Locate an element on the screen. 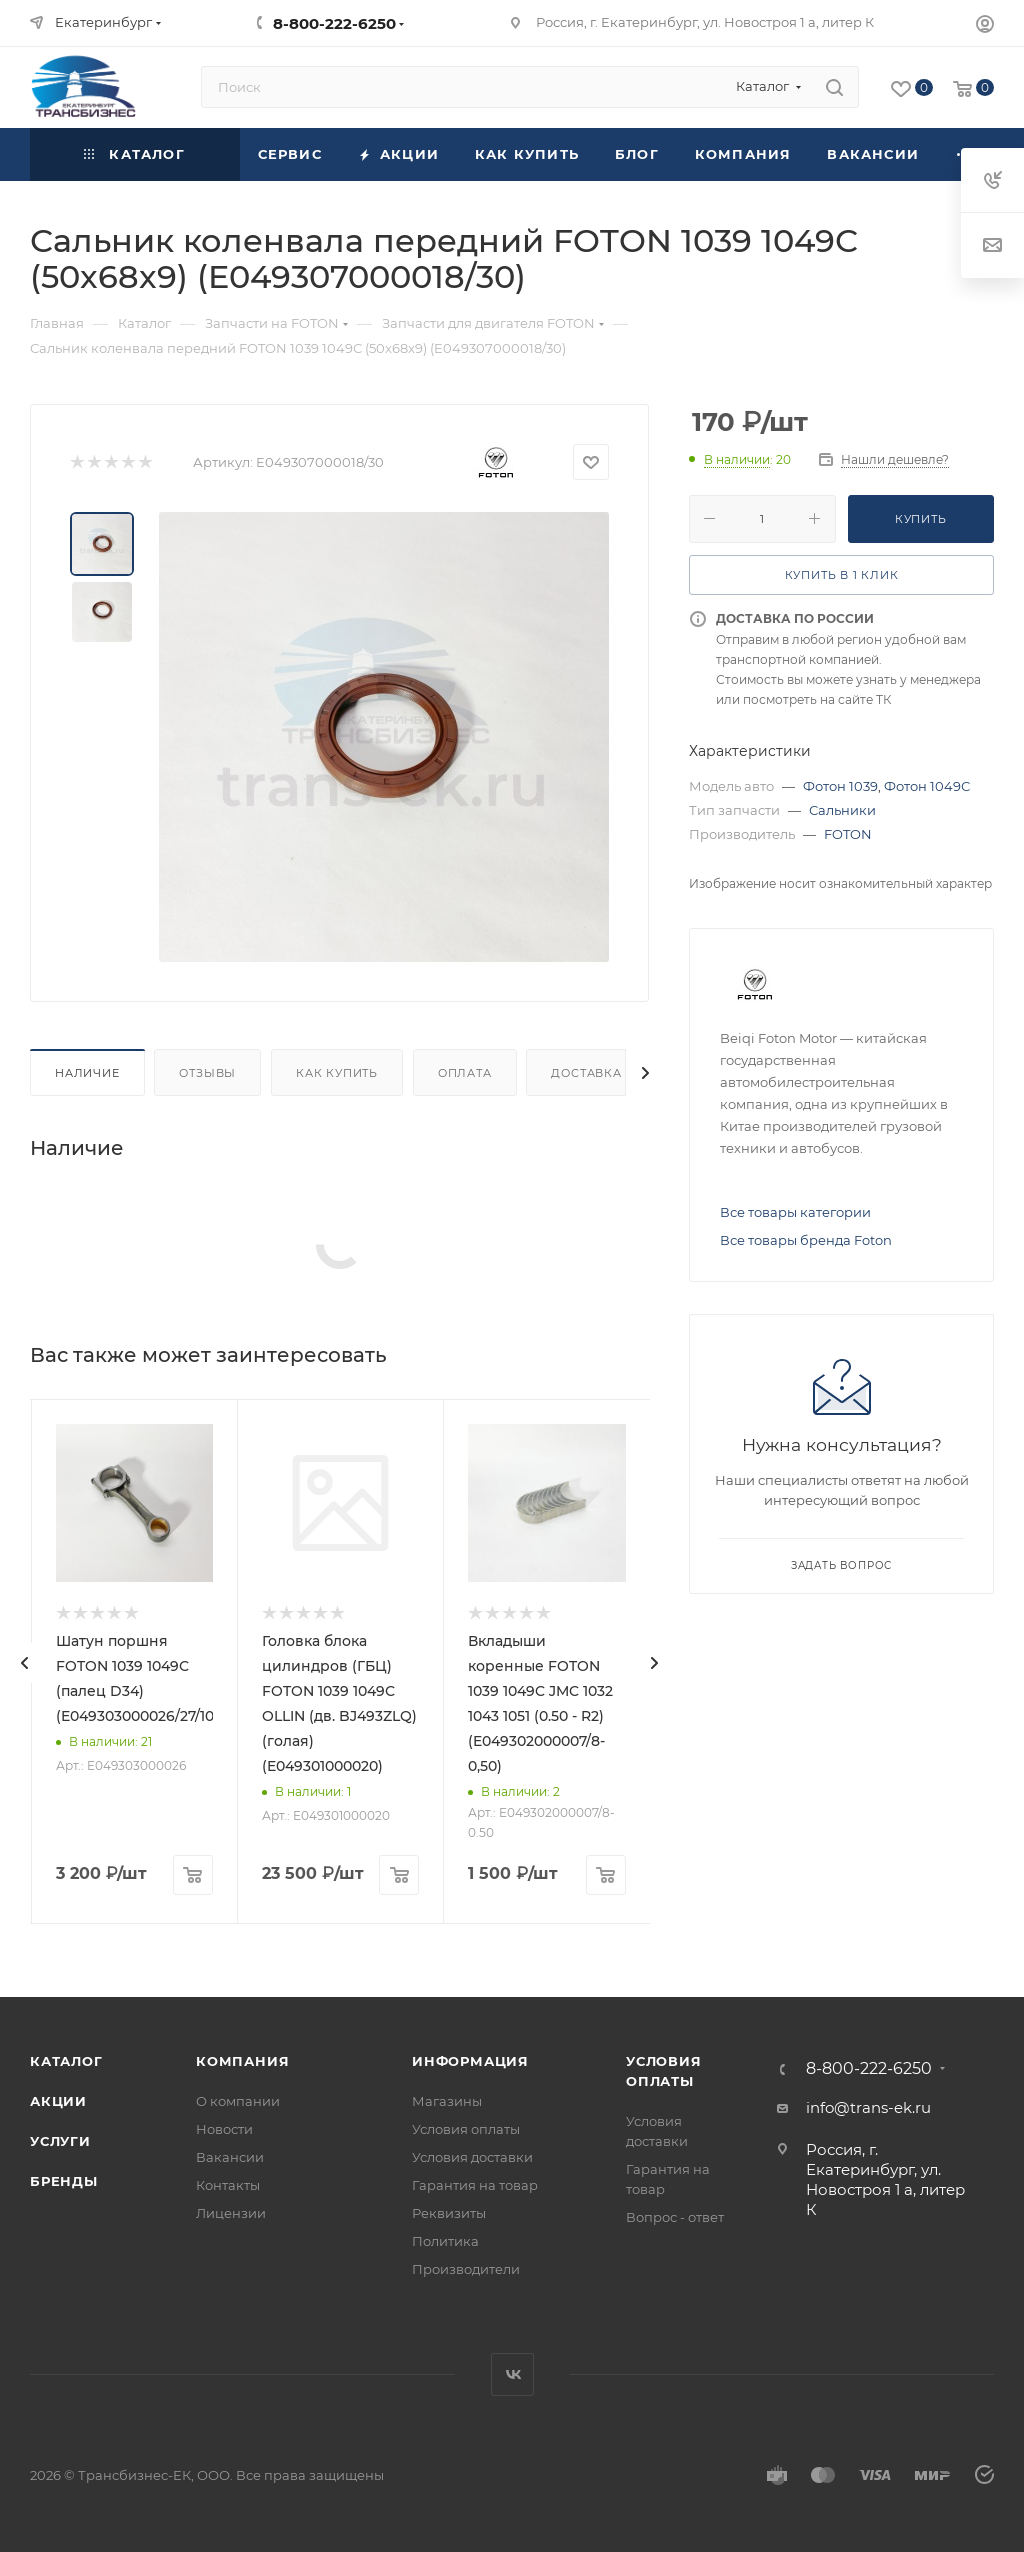 Image resolution: width=1024 pixels, height=2552 pixels. Услуги is located at coordinates (60, 2141).